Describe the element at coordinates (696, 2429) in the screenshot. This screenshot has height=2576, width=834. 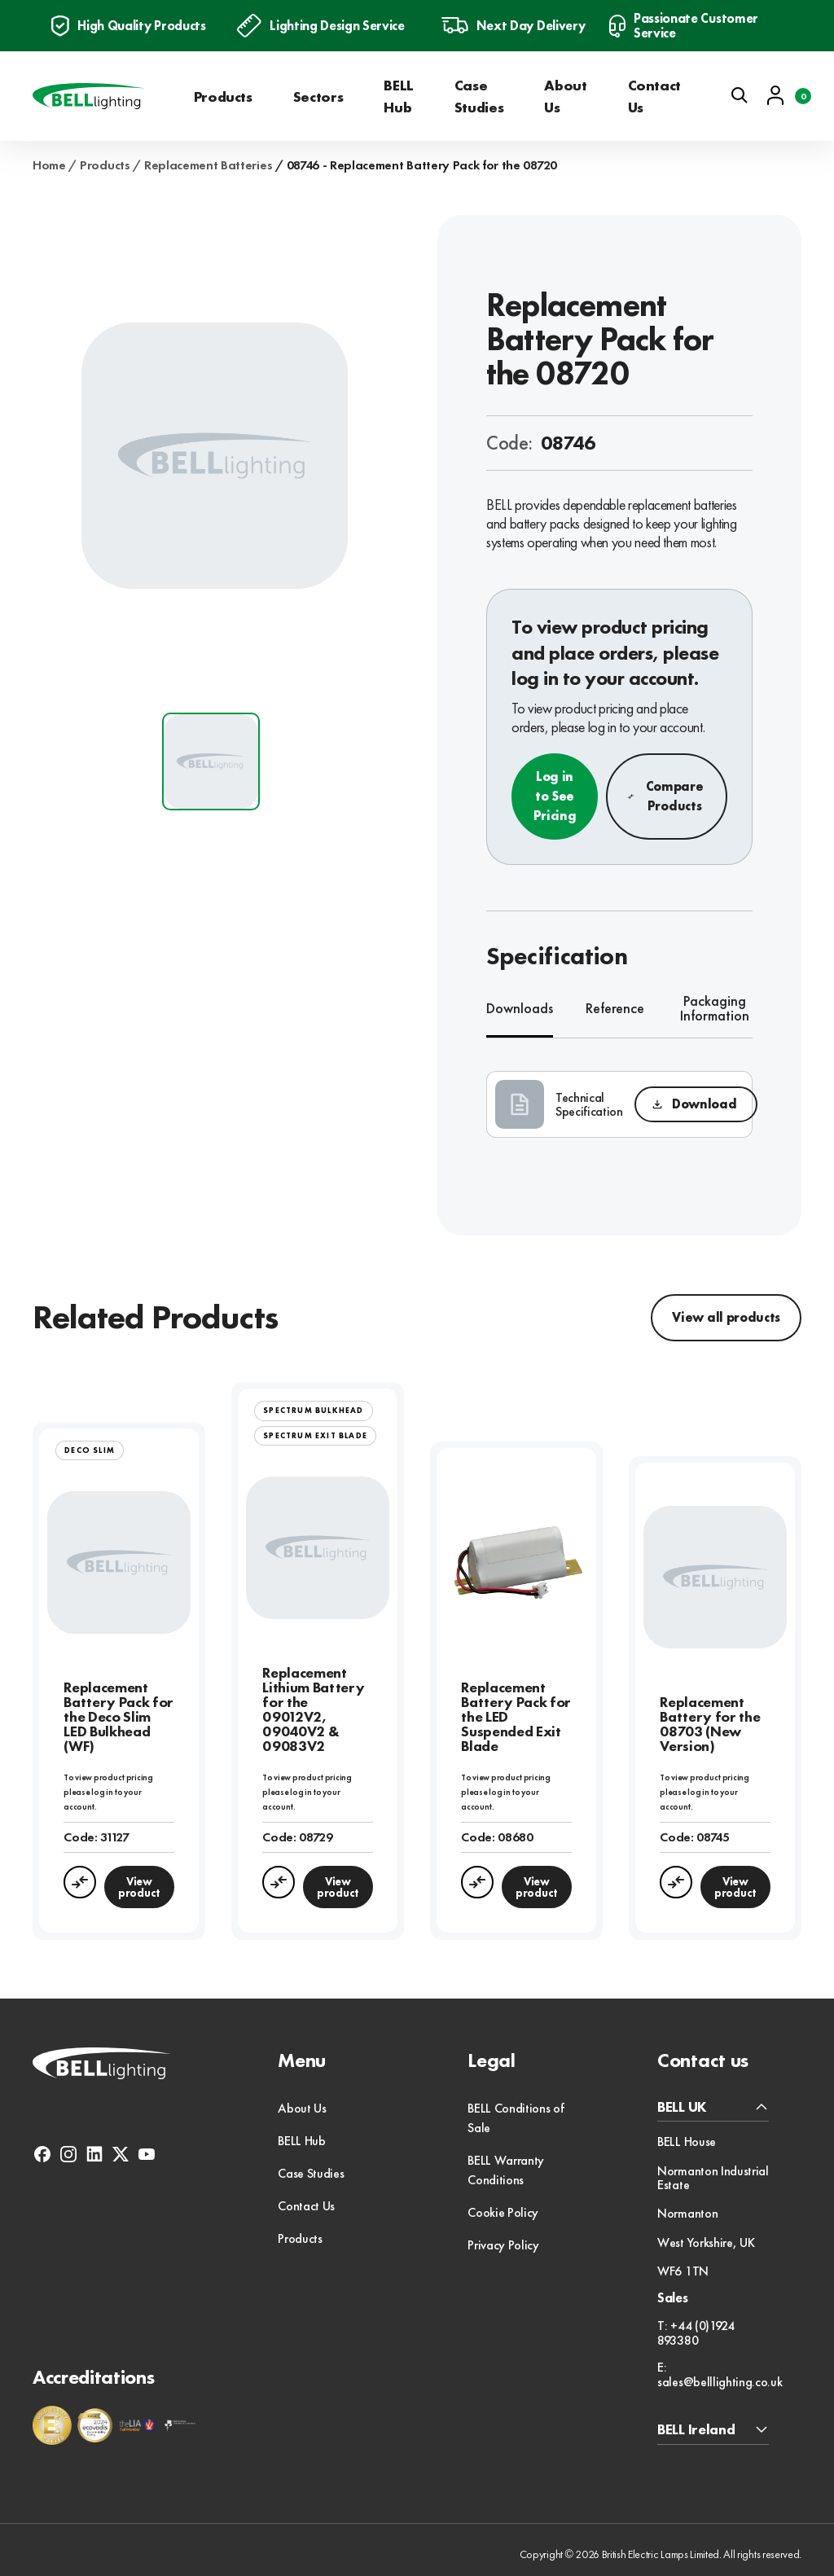
I see `BELL Ireland` at that location.